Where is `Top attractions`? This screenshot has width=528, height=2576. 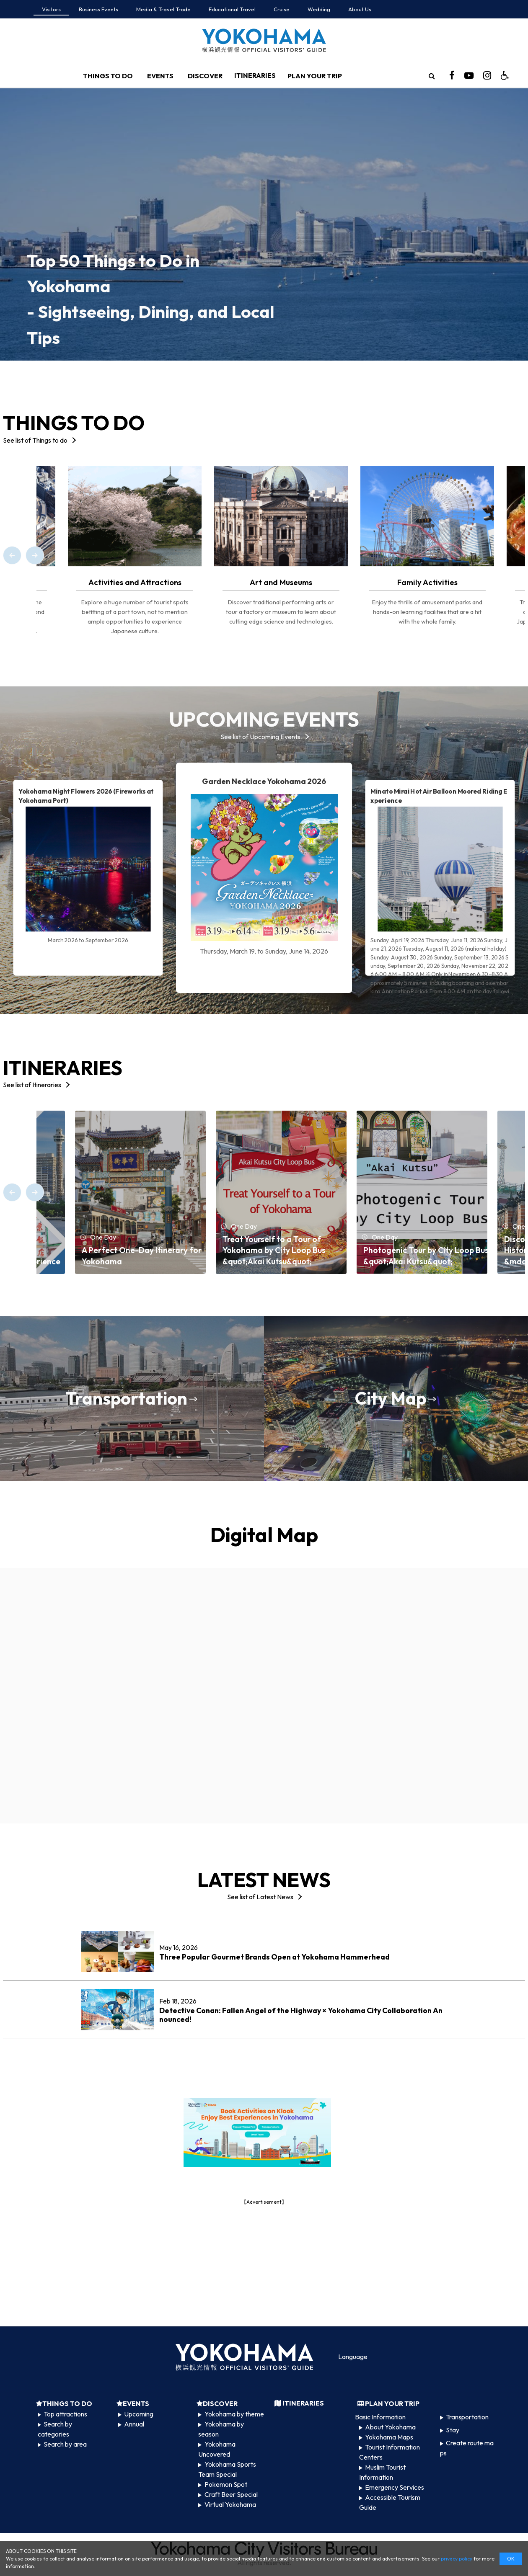
Top attractions is located at coordinates (65, 2414).